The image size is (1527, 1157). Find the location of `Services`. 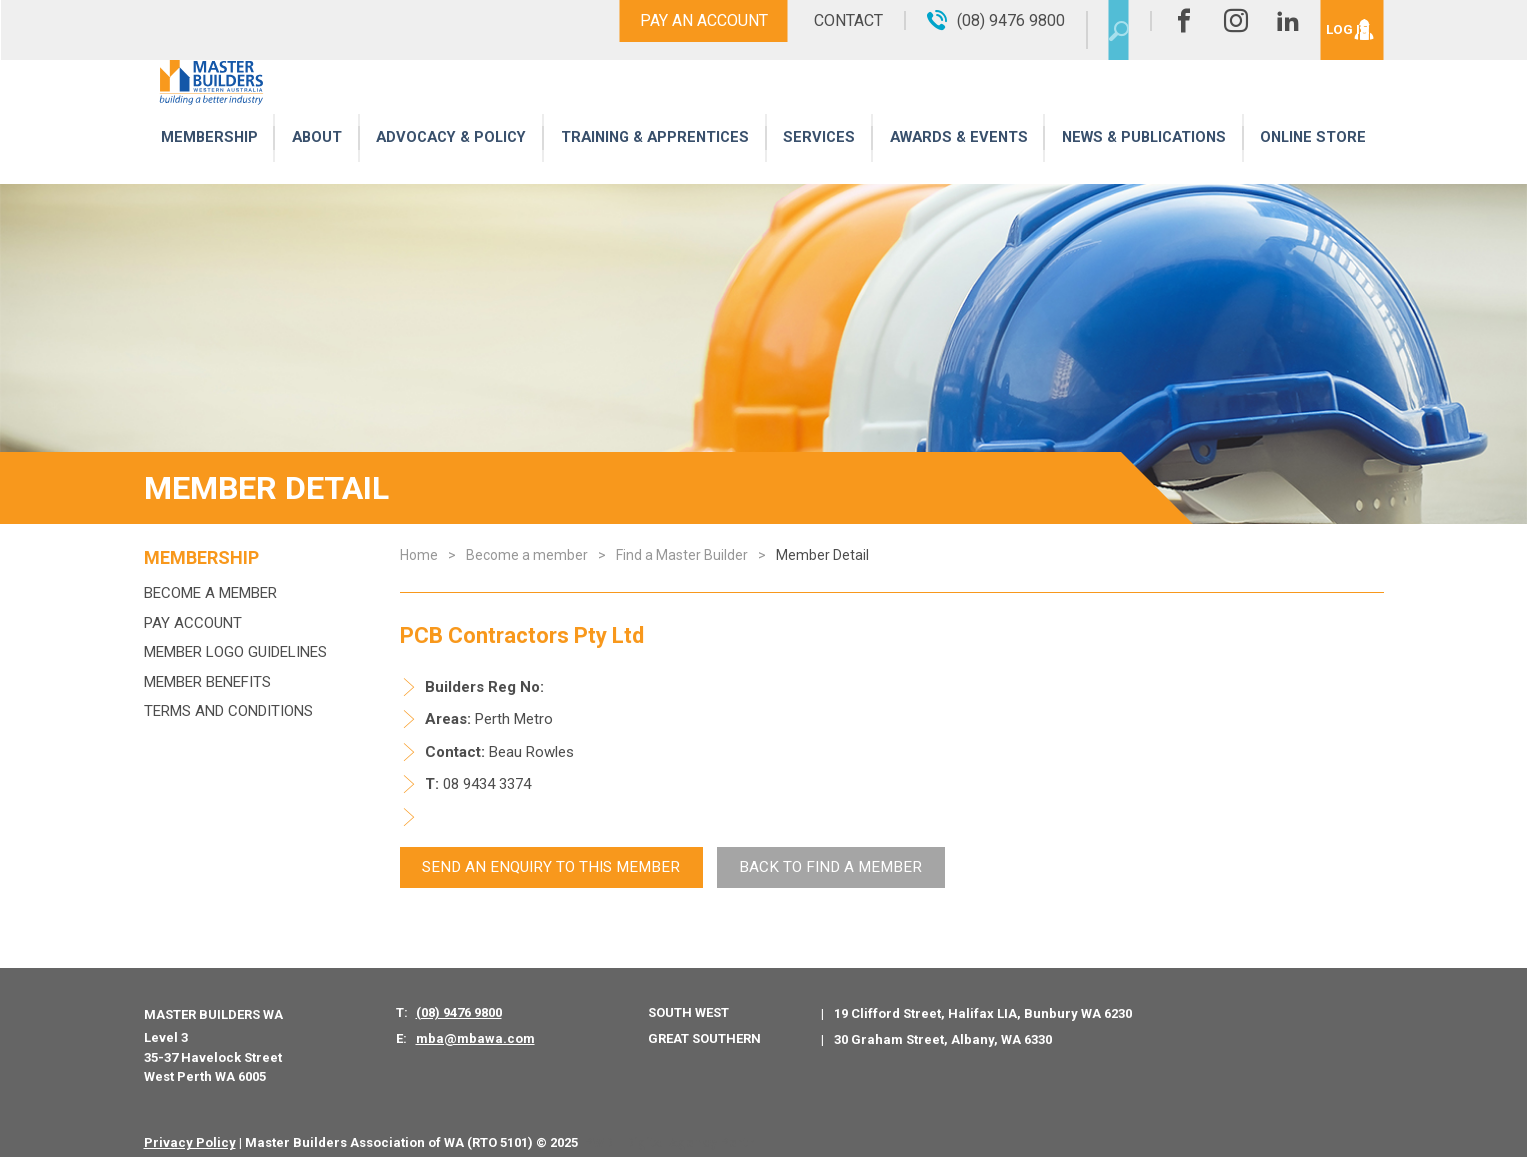

Services is located at coordinates (819, 162).